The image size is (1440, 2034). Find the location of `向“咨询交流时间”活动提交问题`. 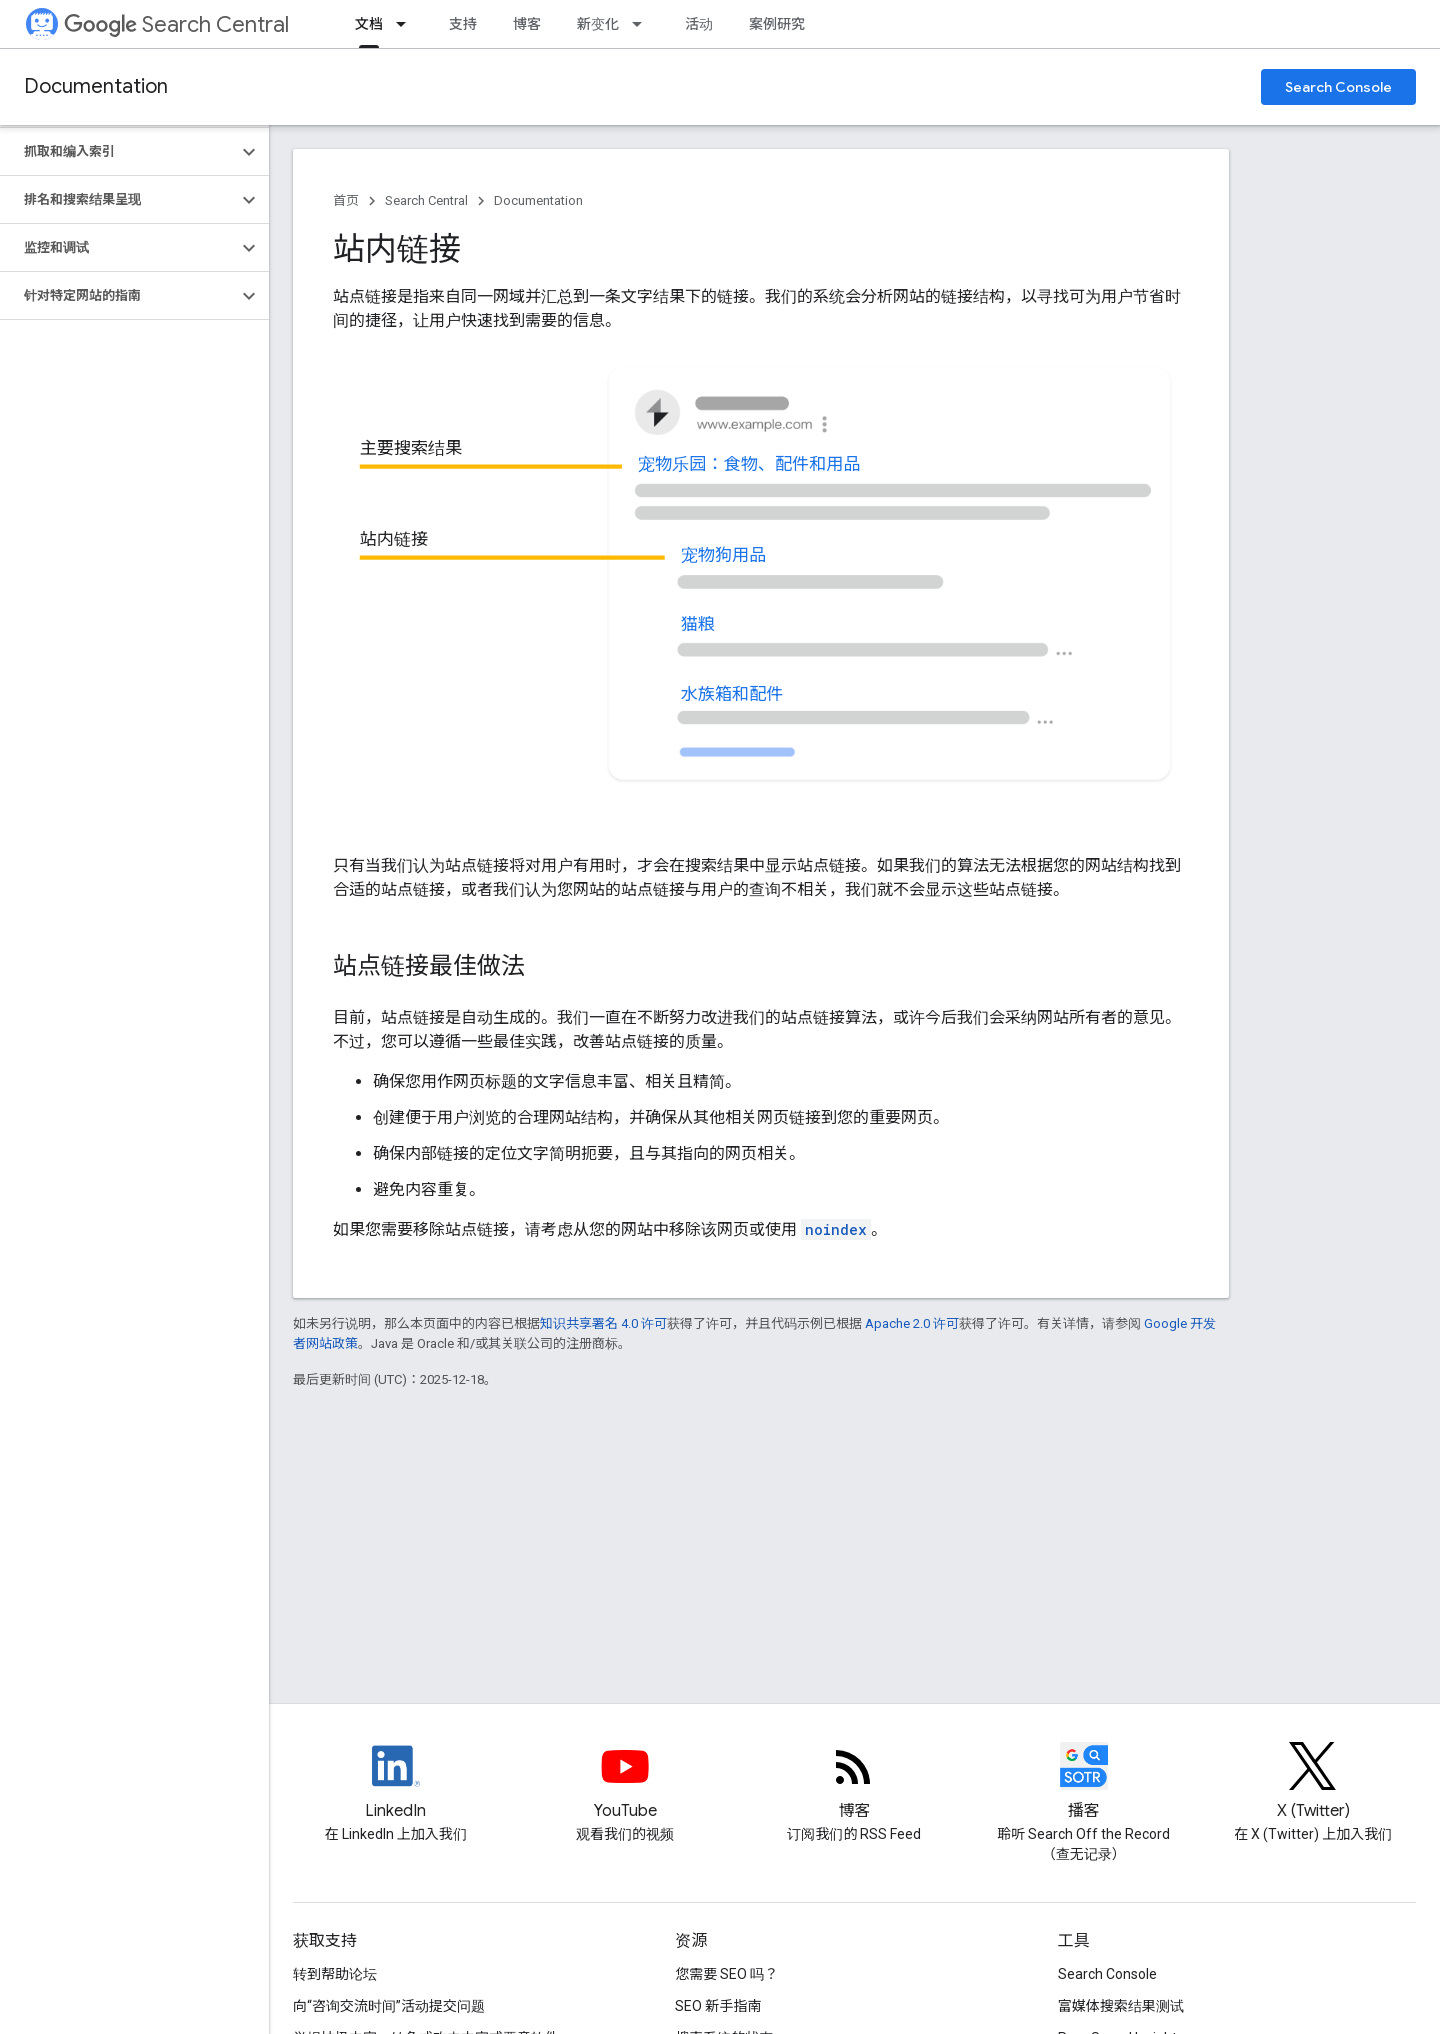

向“咨询交流时间”活动提交问题 is located at coordinates (389, 2006).